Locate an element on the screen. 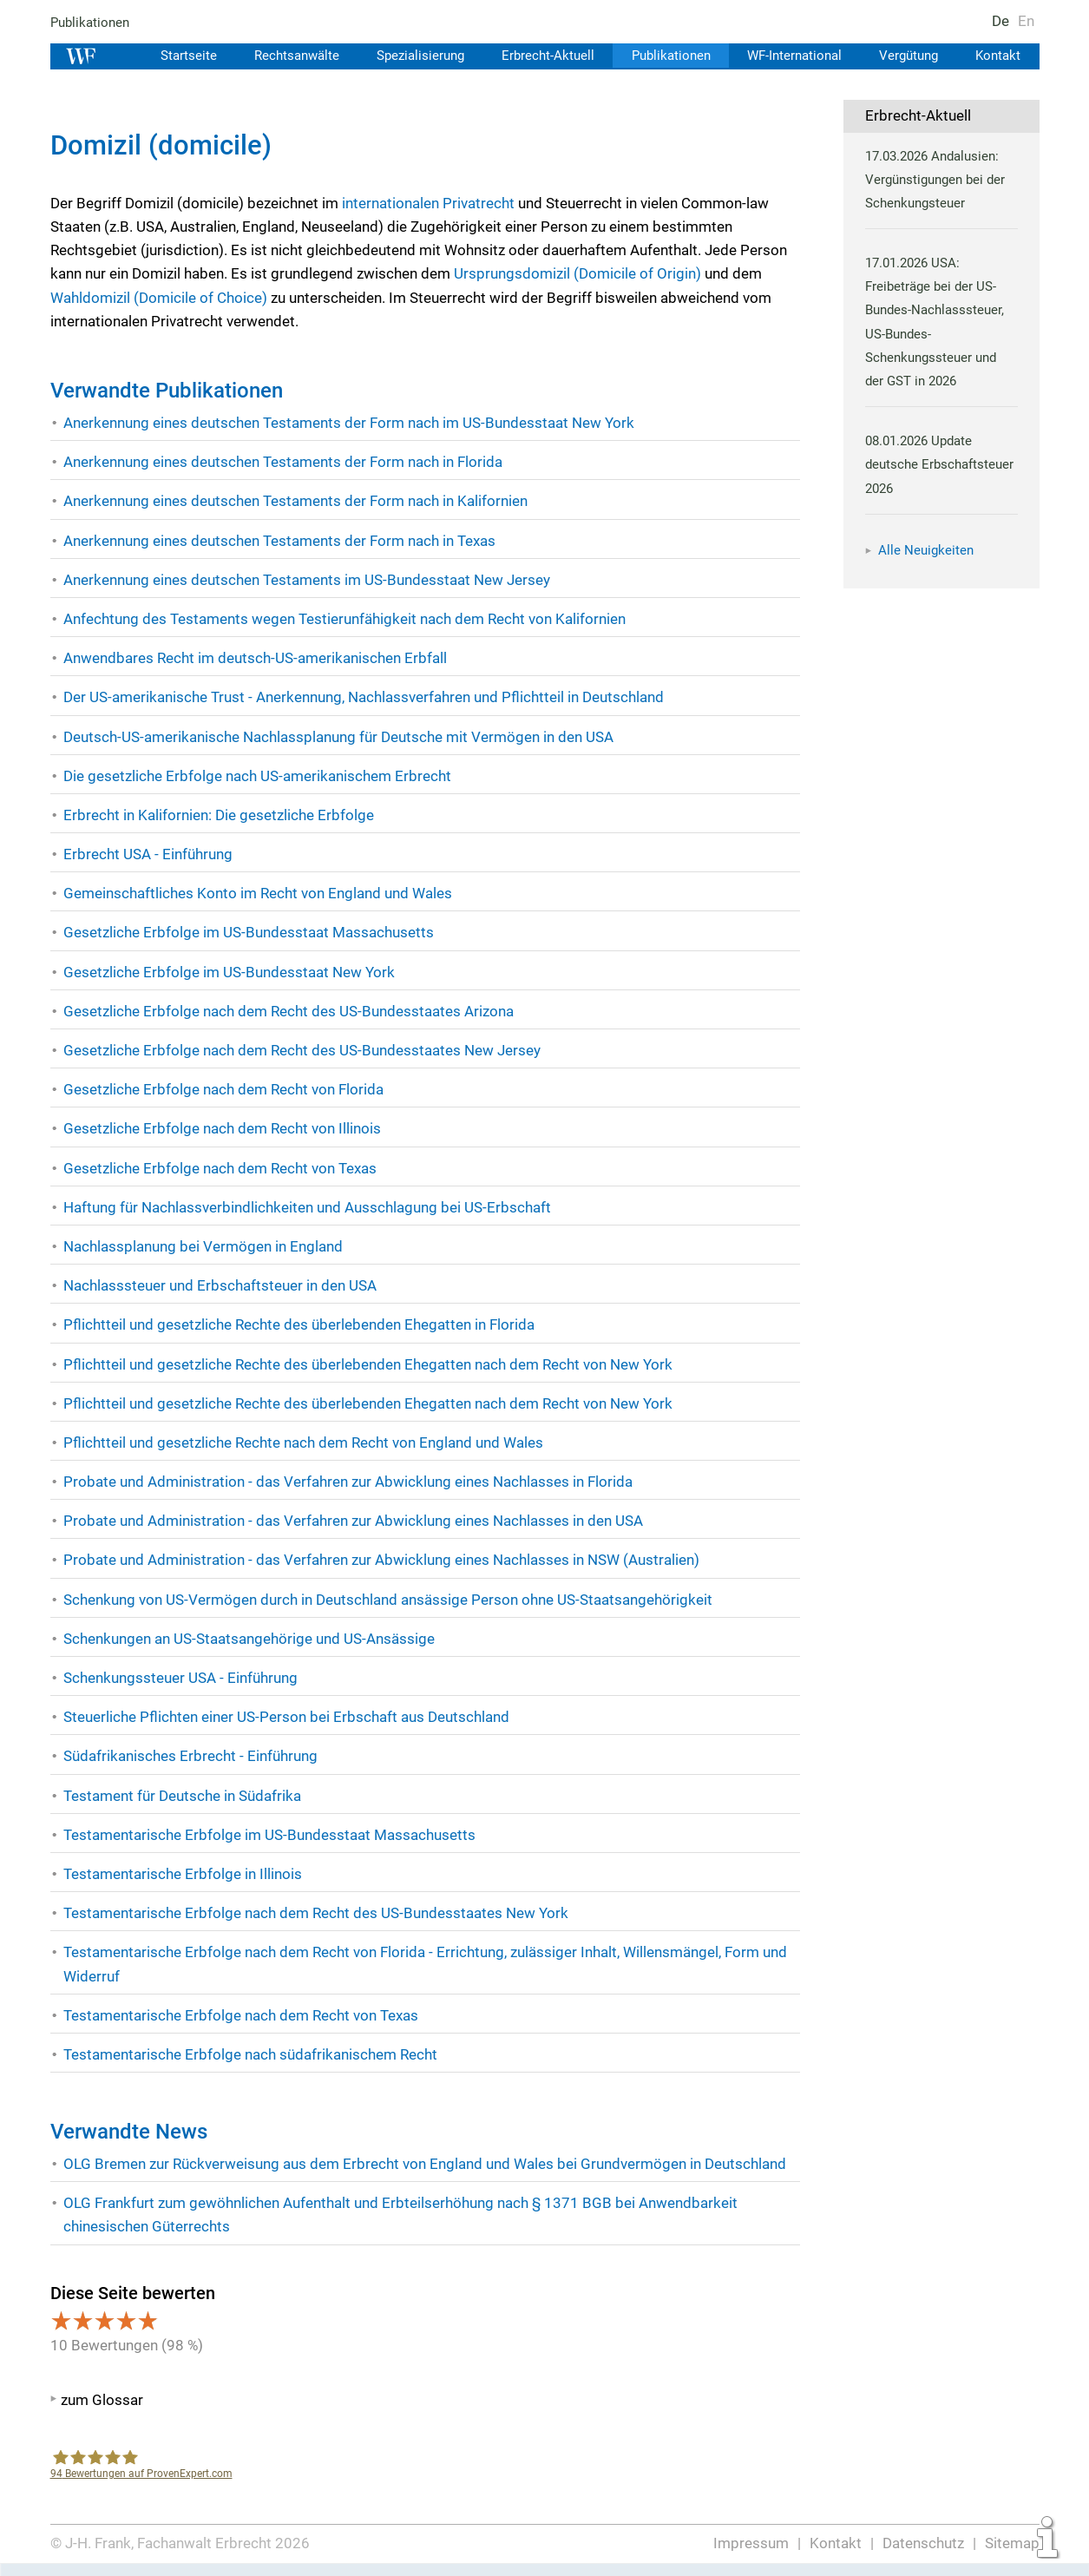 The height and width of the screenshot is (2576, 1089). Impressum is located at coordinates (752, 2543).